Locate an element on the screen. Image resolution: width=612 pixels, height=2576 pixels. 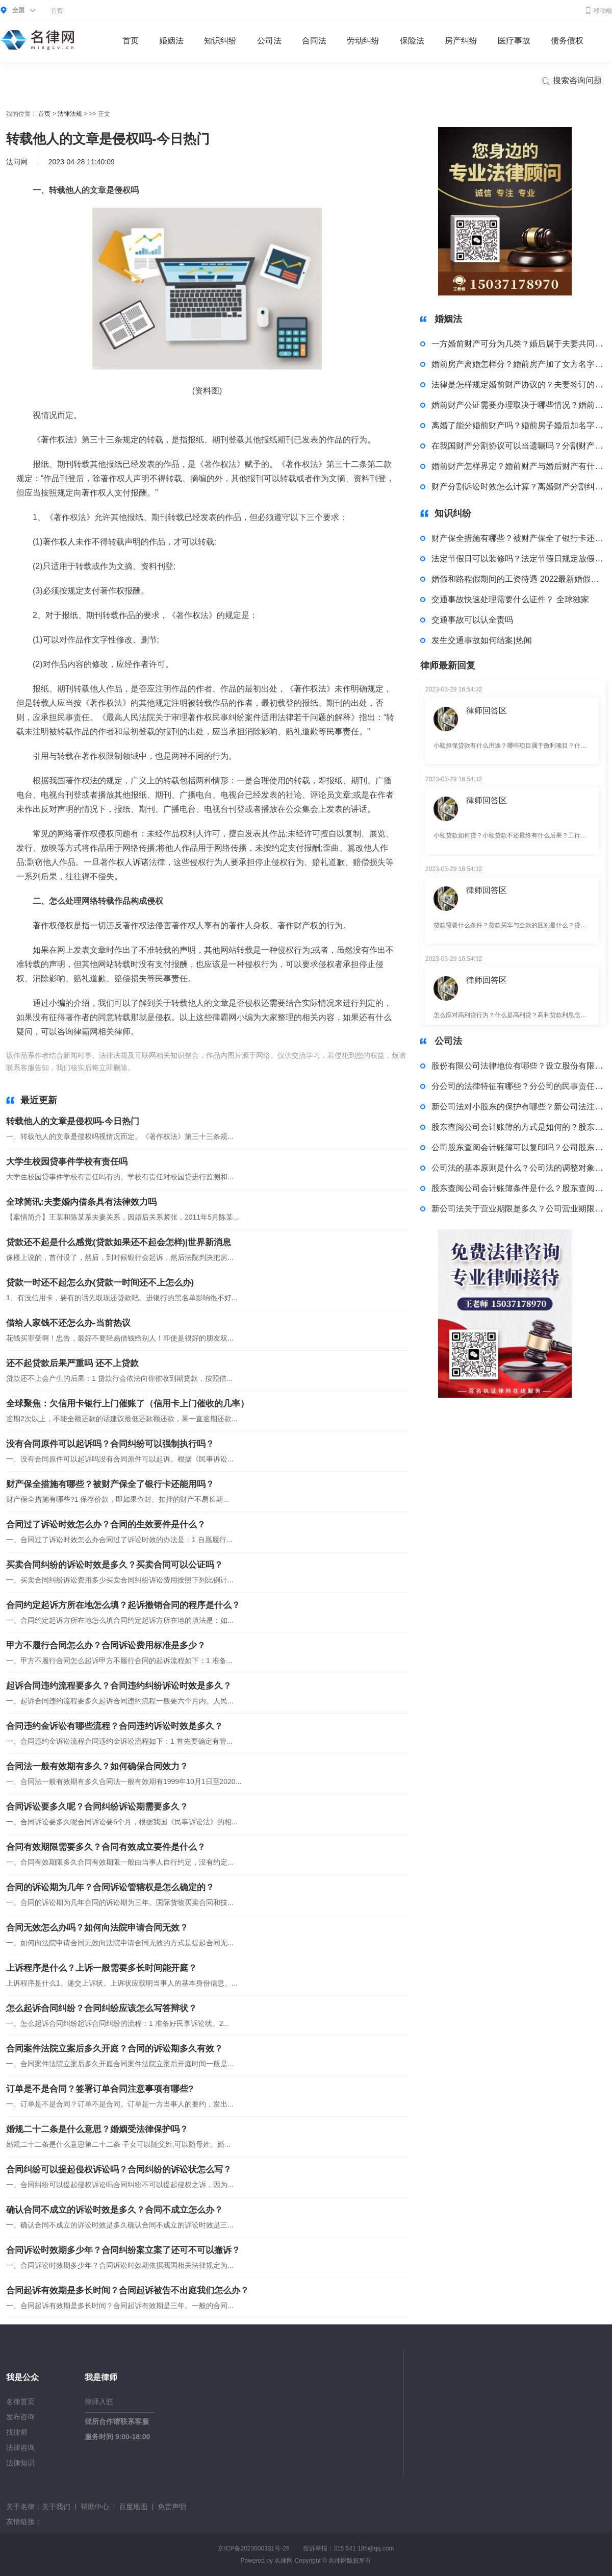
合同约定起诉方所在地怎么填？起诉撤销合同的程序是什么？ is located at coordinates (123, 1605).